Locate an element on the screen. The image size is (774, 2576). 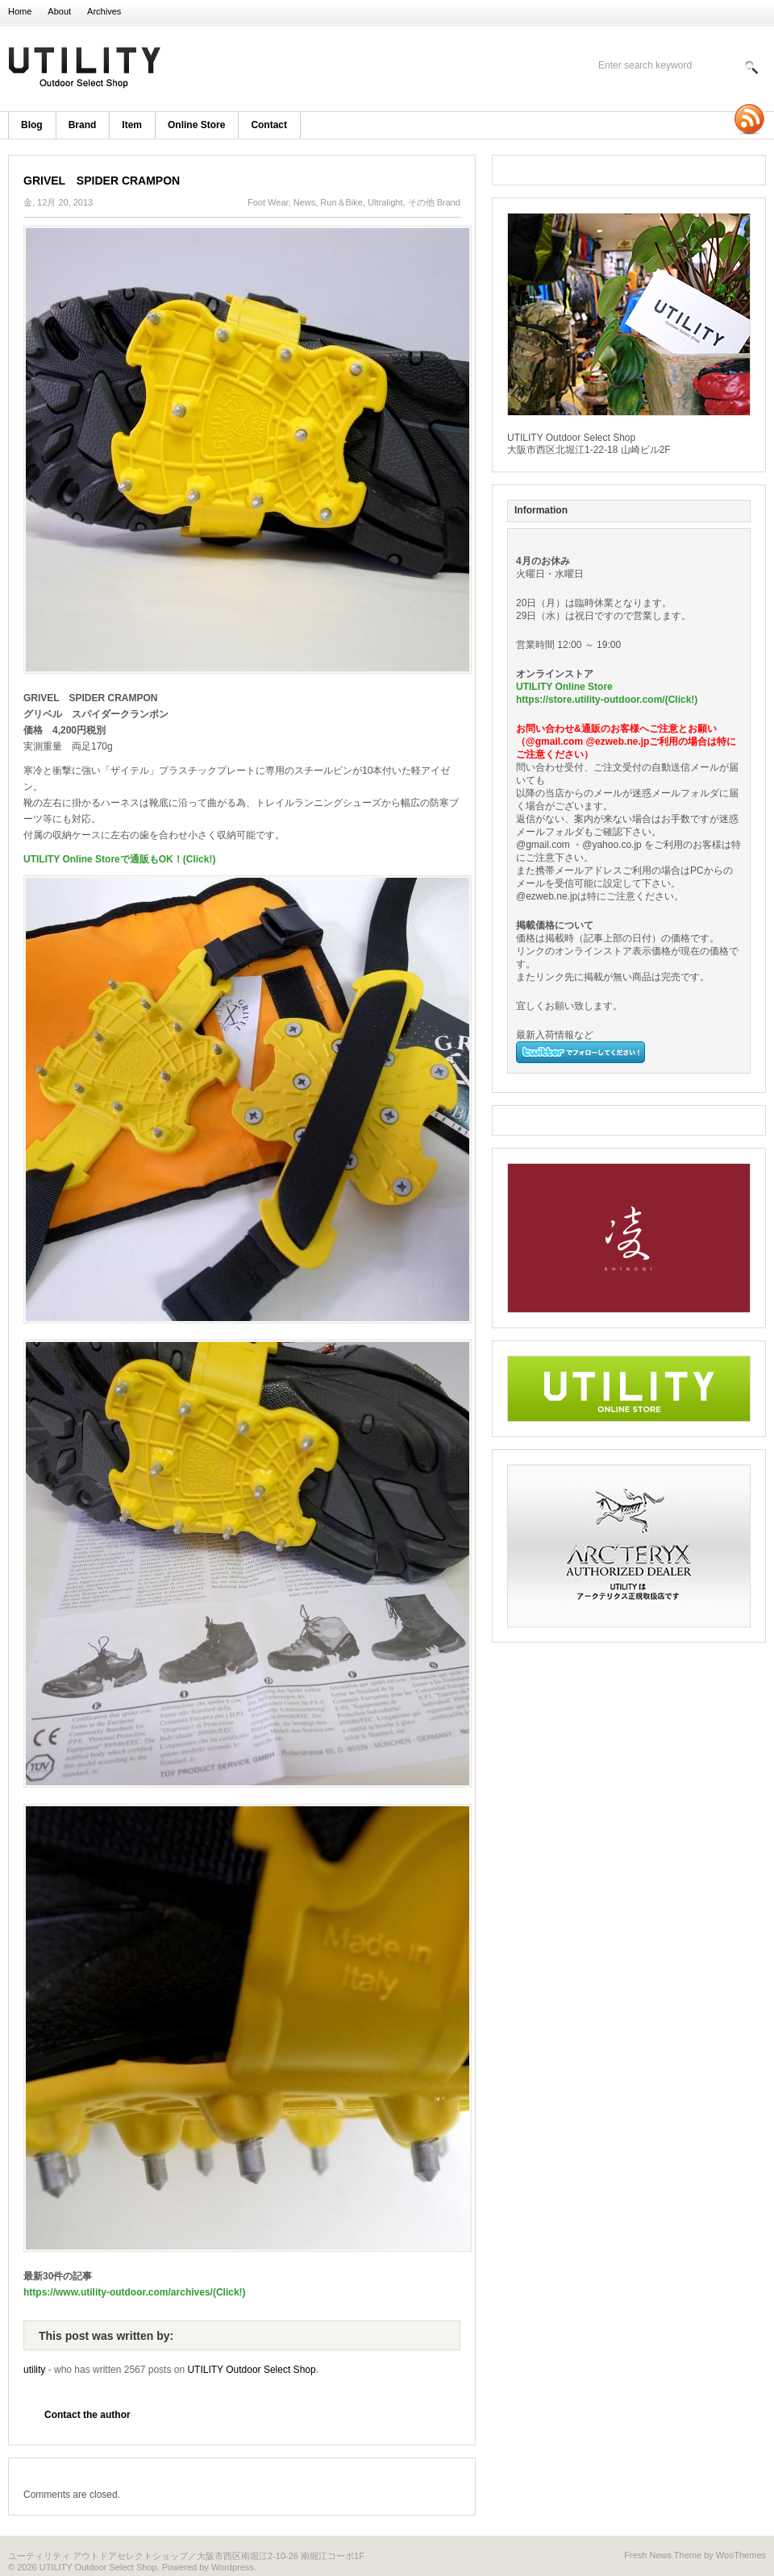
News is located at coordinates (304, 202).